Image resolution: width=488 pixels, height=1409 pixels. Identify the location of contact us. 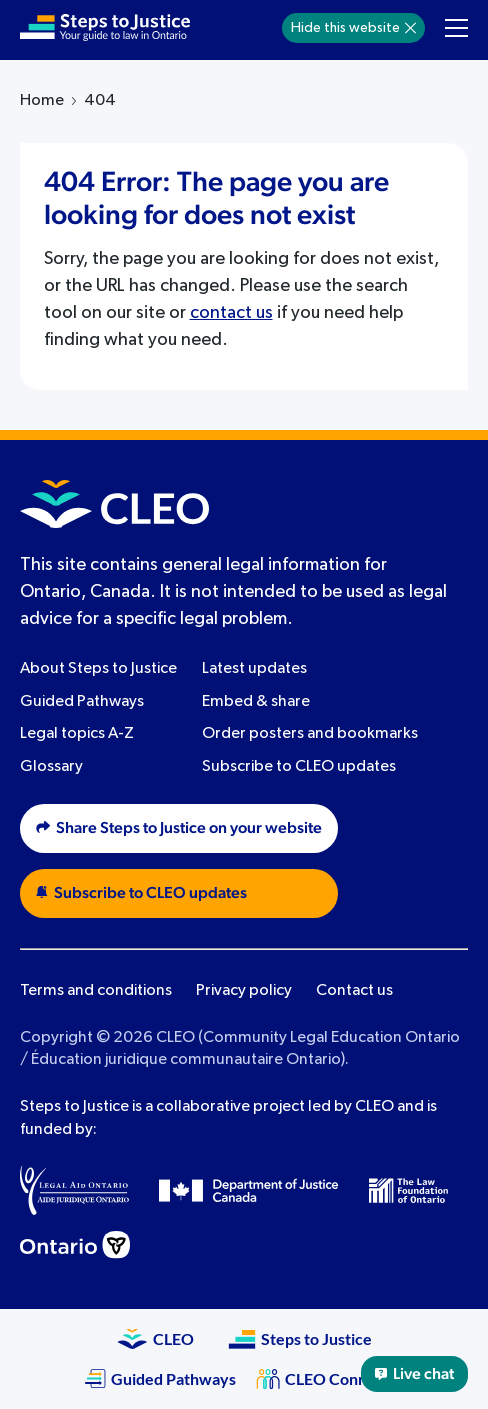
(231, 313).